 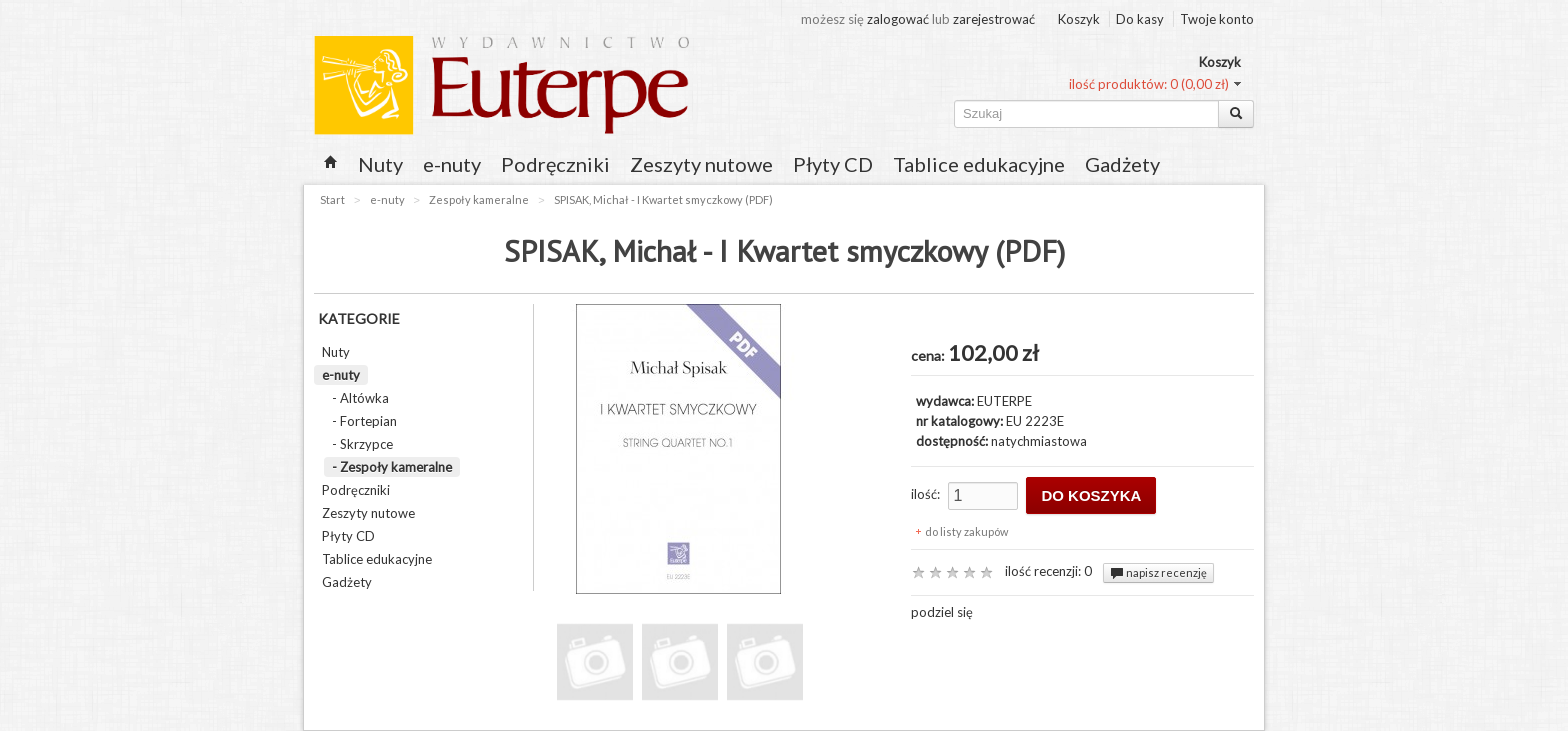 I want to click on Podręczniki, so click(x=555, y=164).